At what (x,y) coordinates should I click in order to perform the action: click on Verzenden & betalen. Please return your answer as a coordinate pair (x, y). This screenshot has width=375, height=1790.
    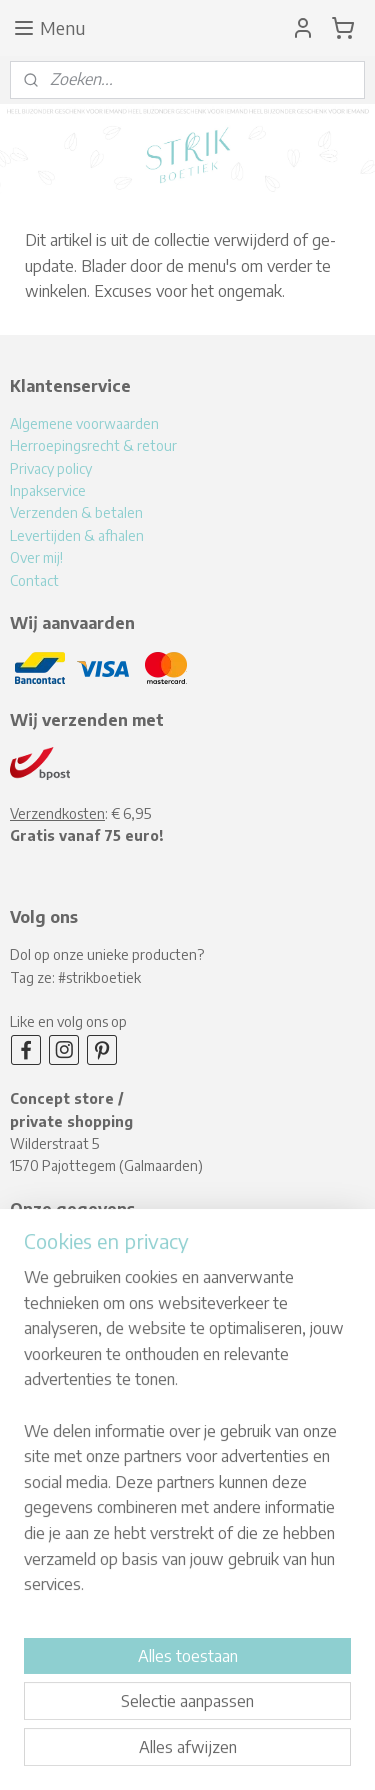
    Looking at the image, I should click on (76, 512).